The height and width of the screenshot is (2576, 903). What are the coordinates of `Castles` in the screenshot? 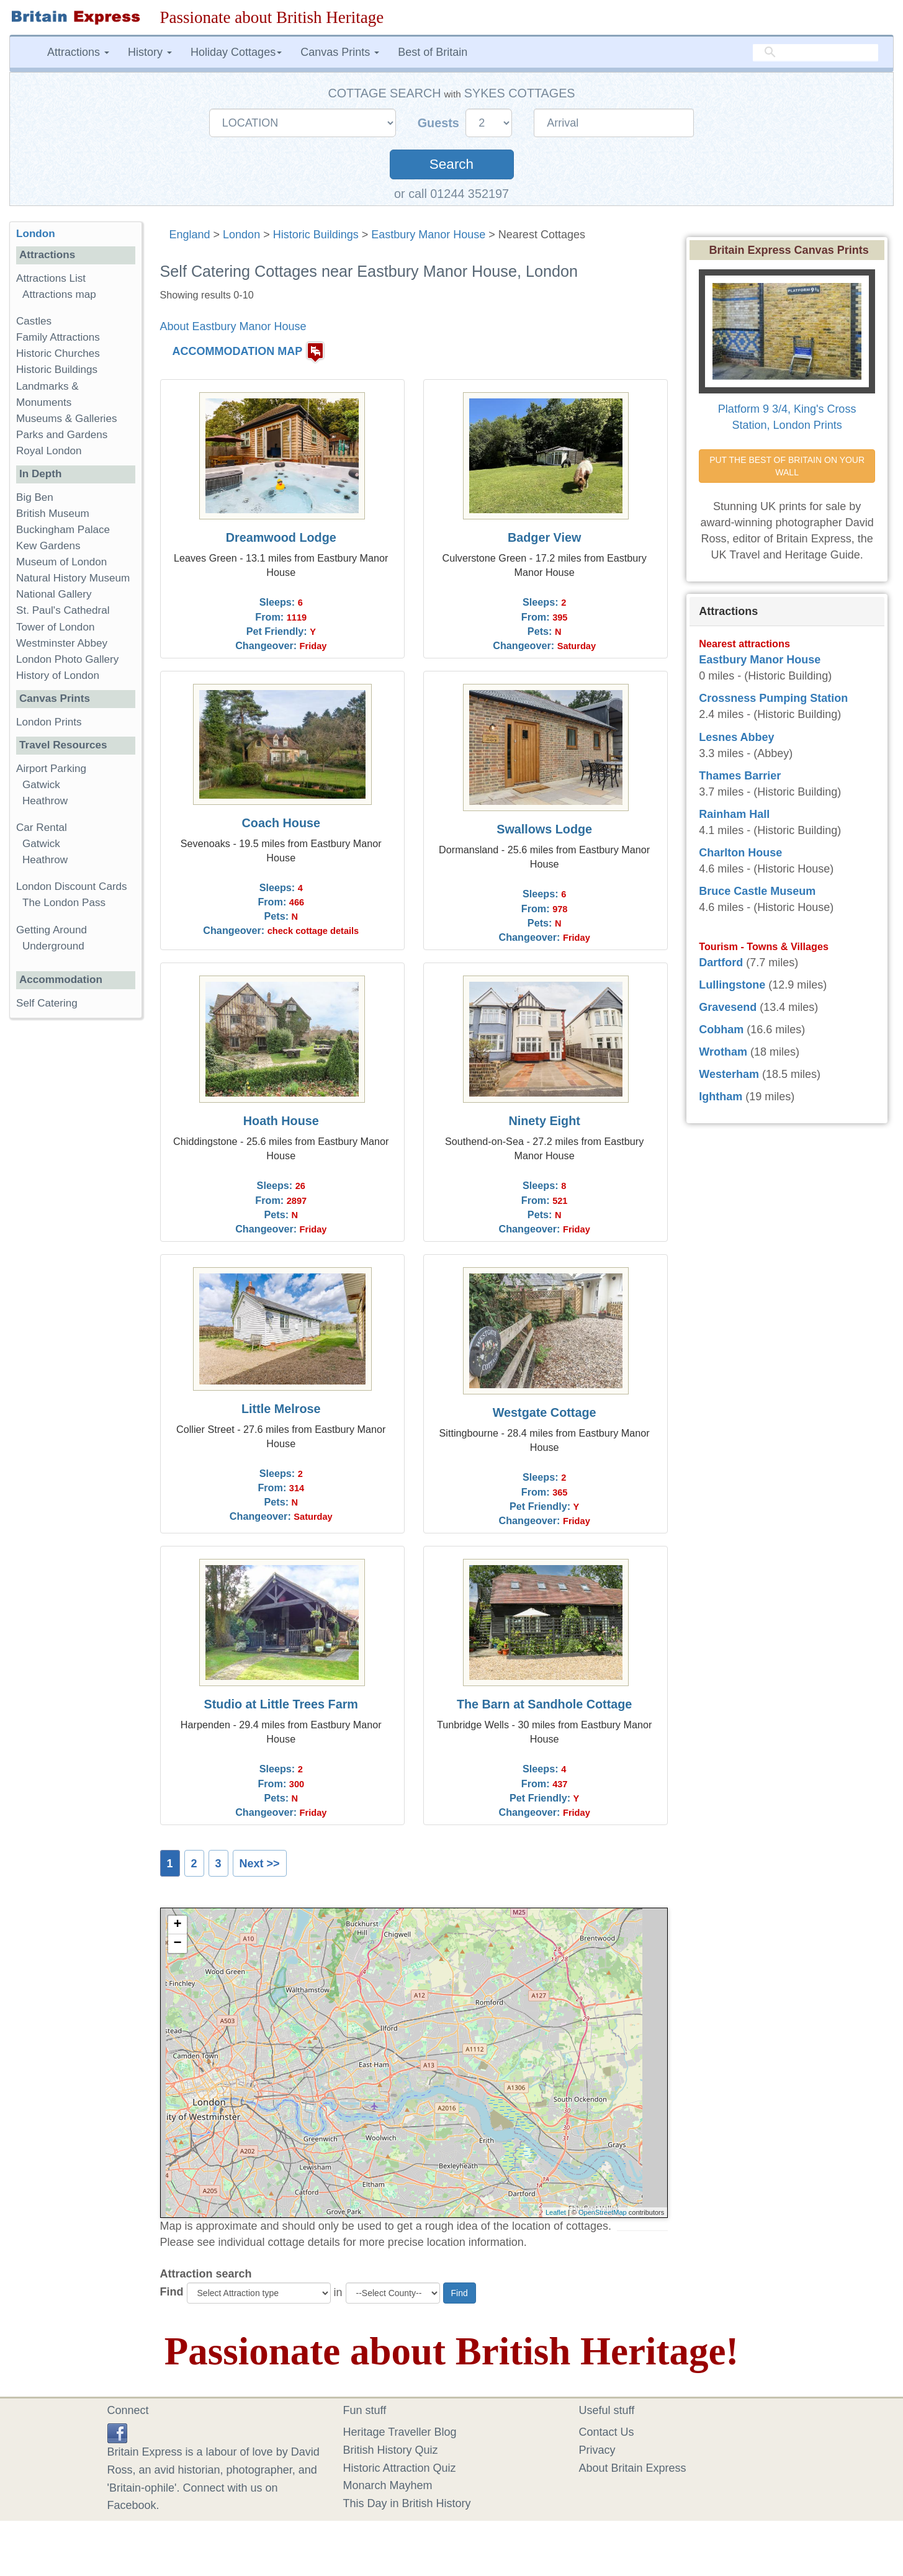 It's located at (34, 321).